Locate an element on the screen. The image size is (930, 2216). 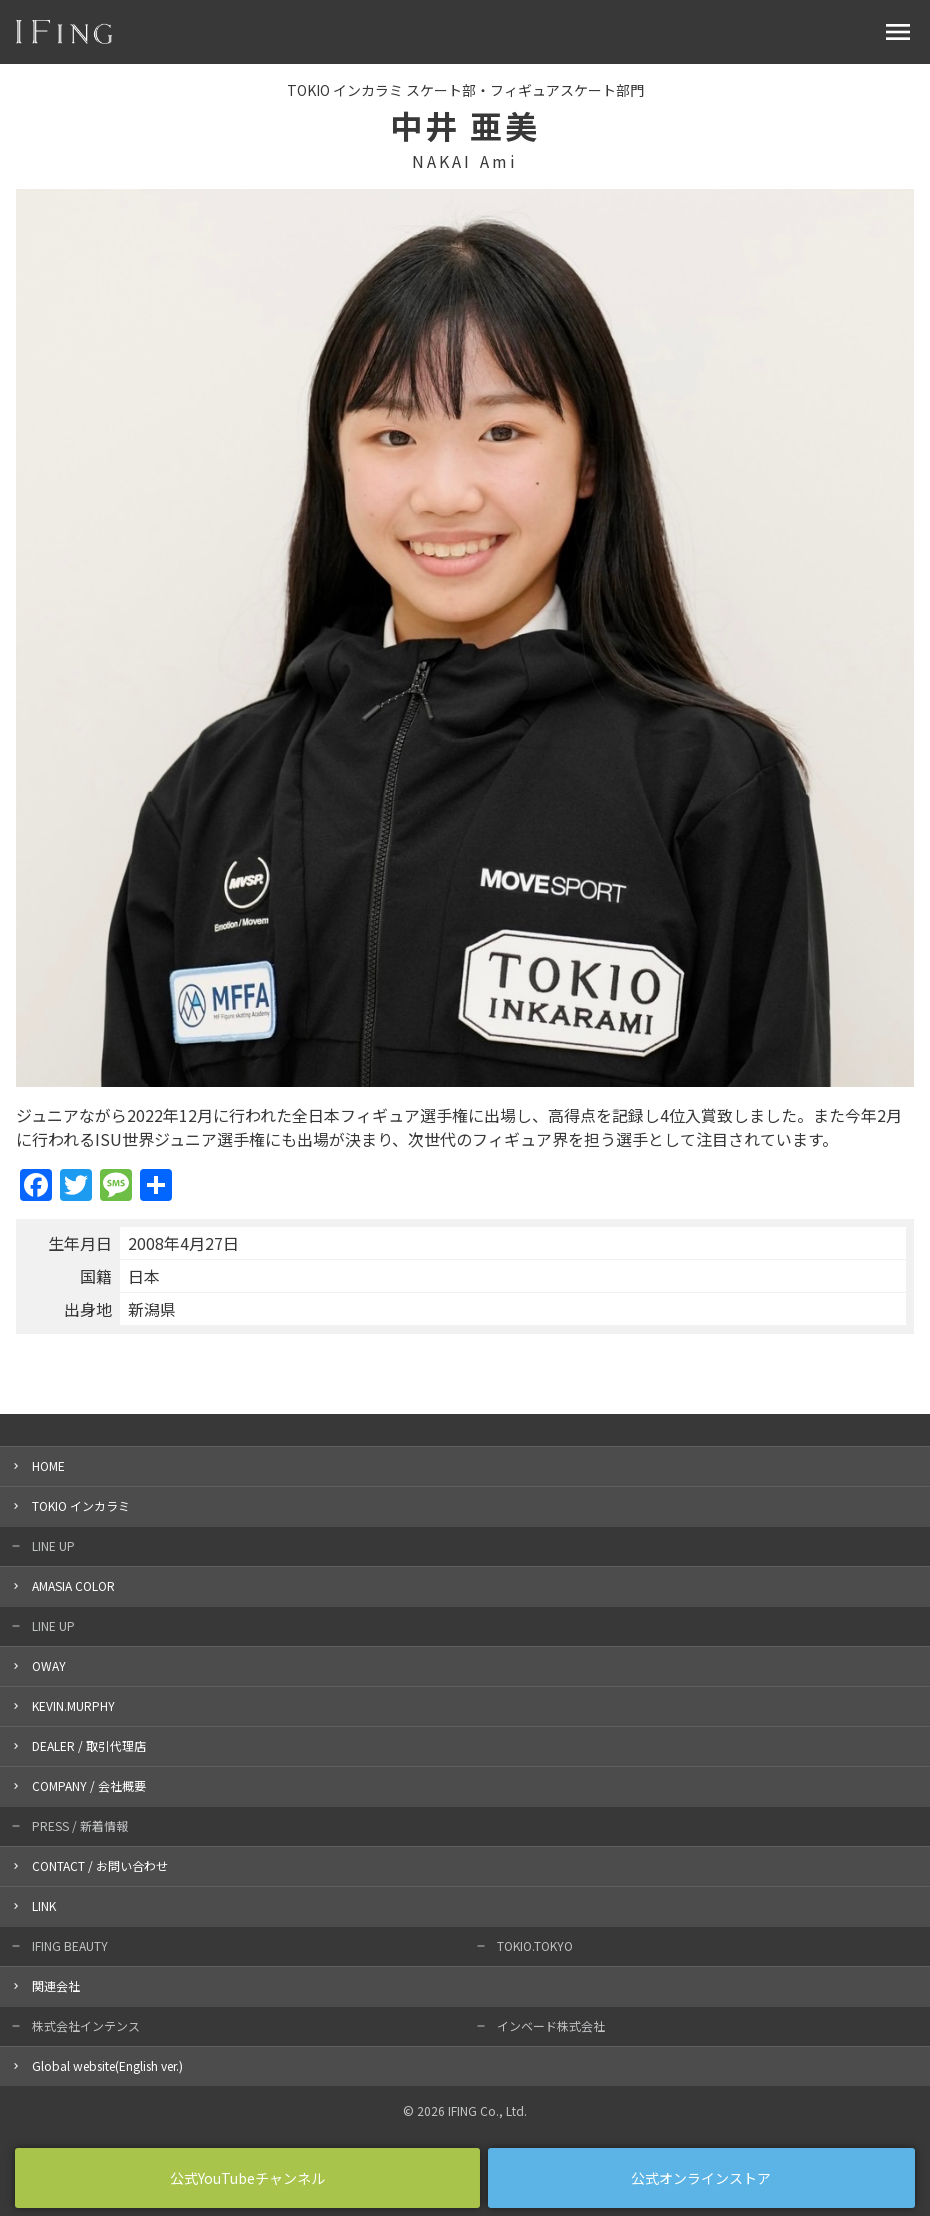
DEALER / 取引代理店 is located at coordinates (89, 1745).